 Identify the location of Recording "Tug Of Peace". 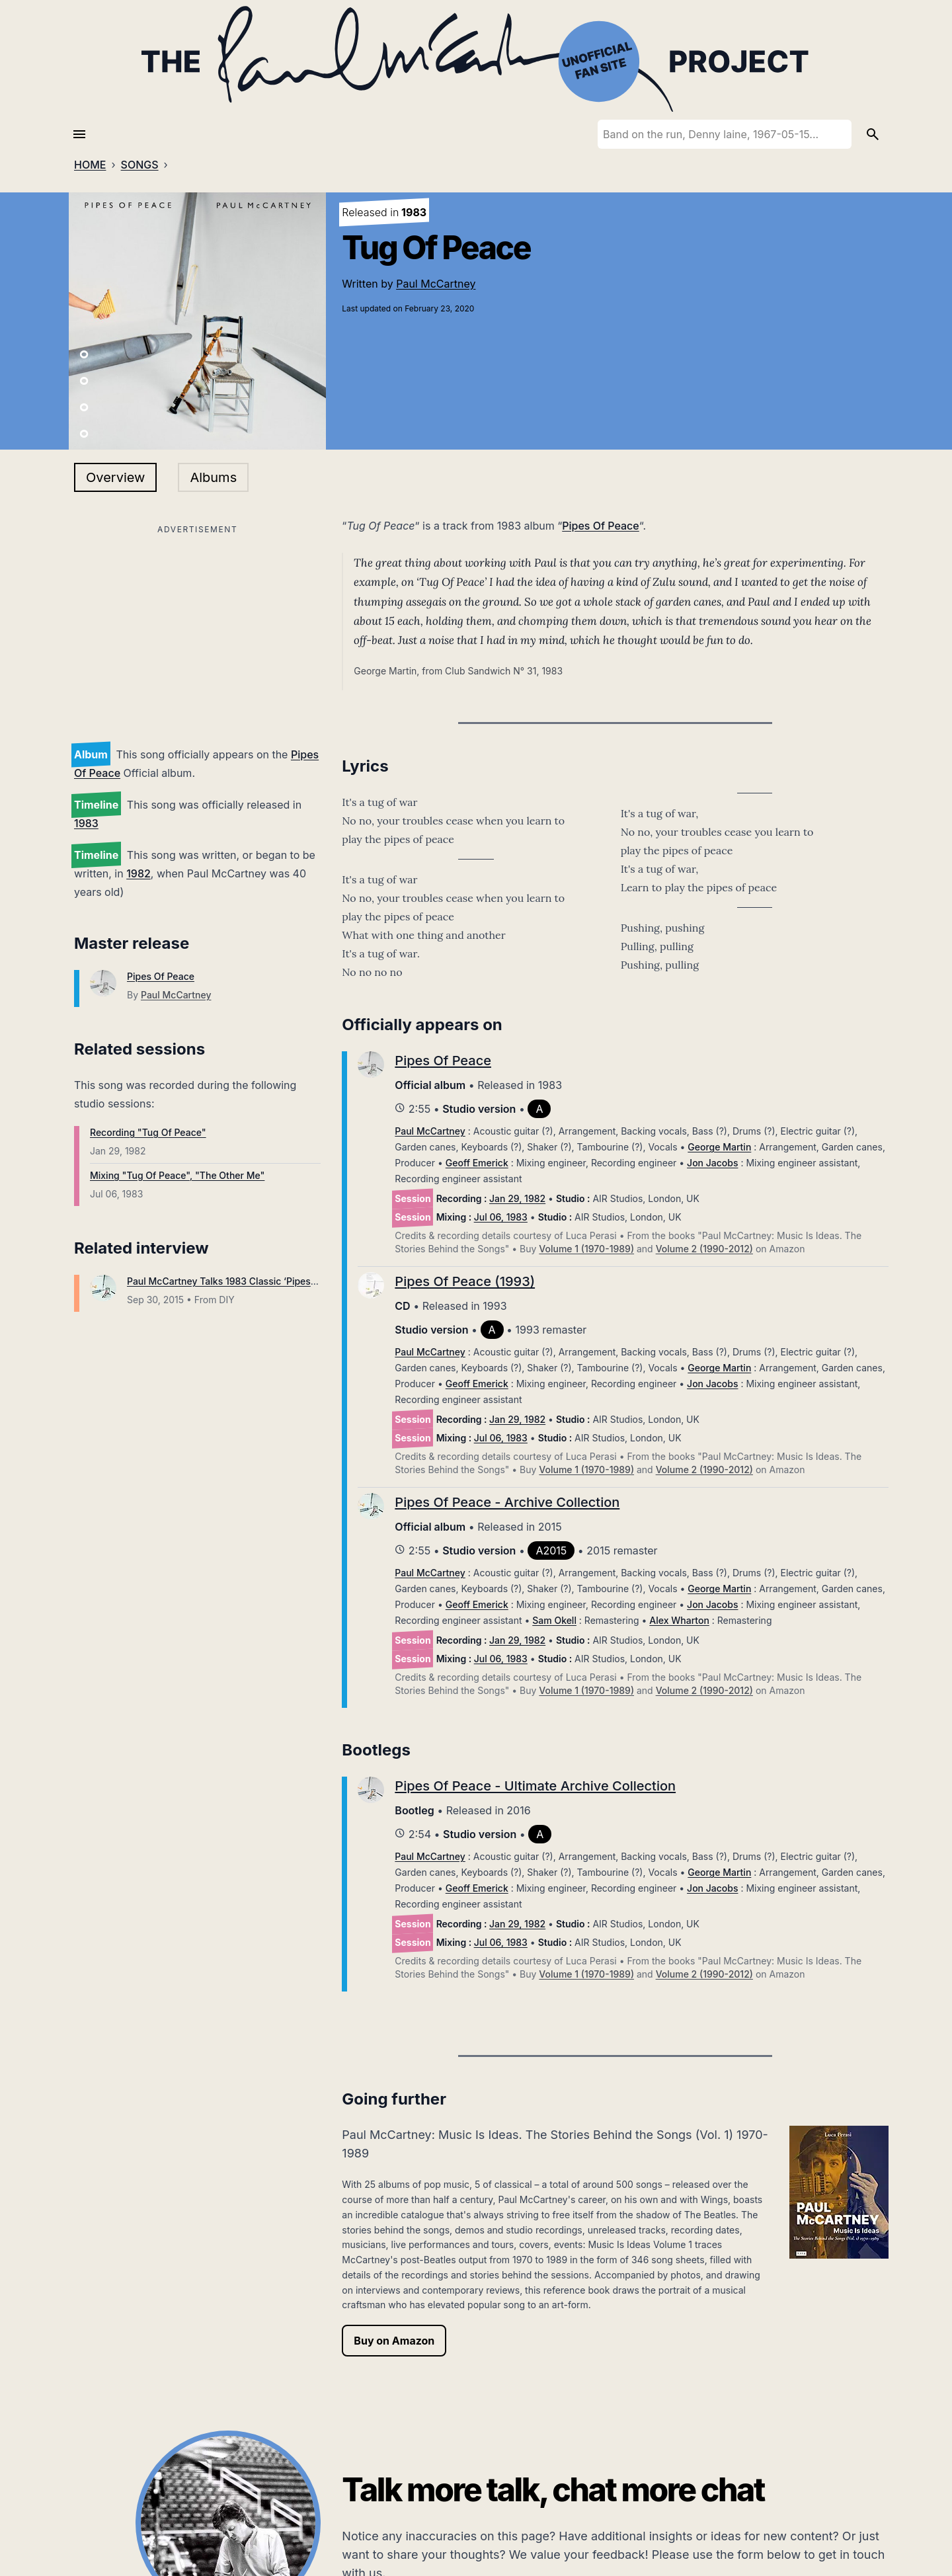
(148, 1132).